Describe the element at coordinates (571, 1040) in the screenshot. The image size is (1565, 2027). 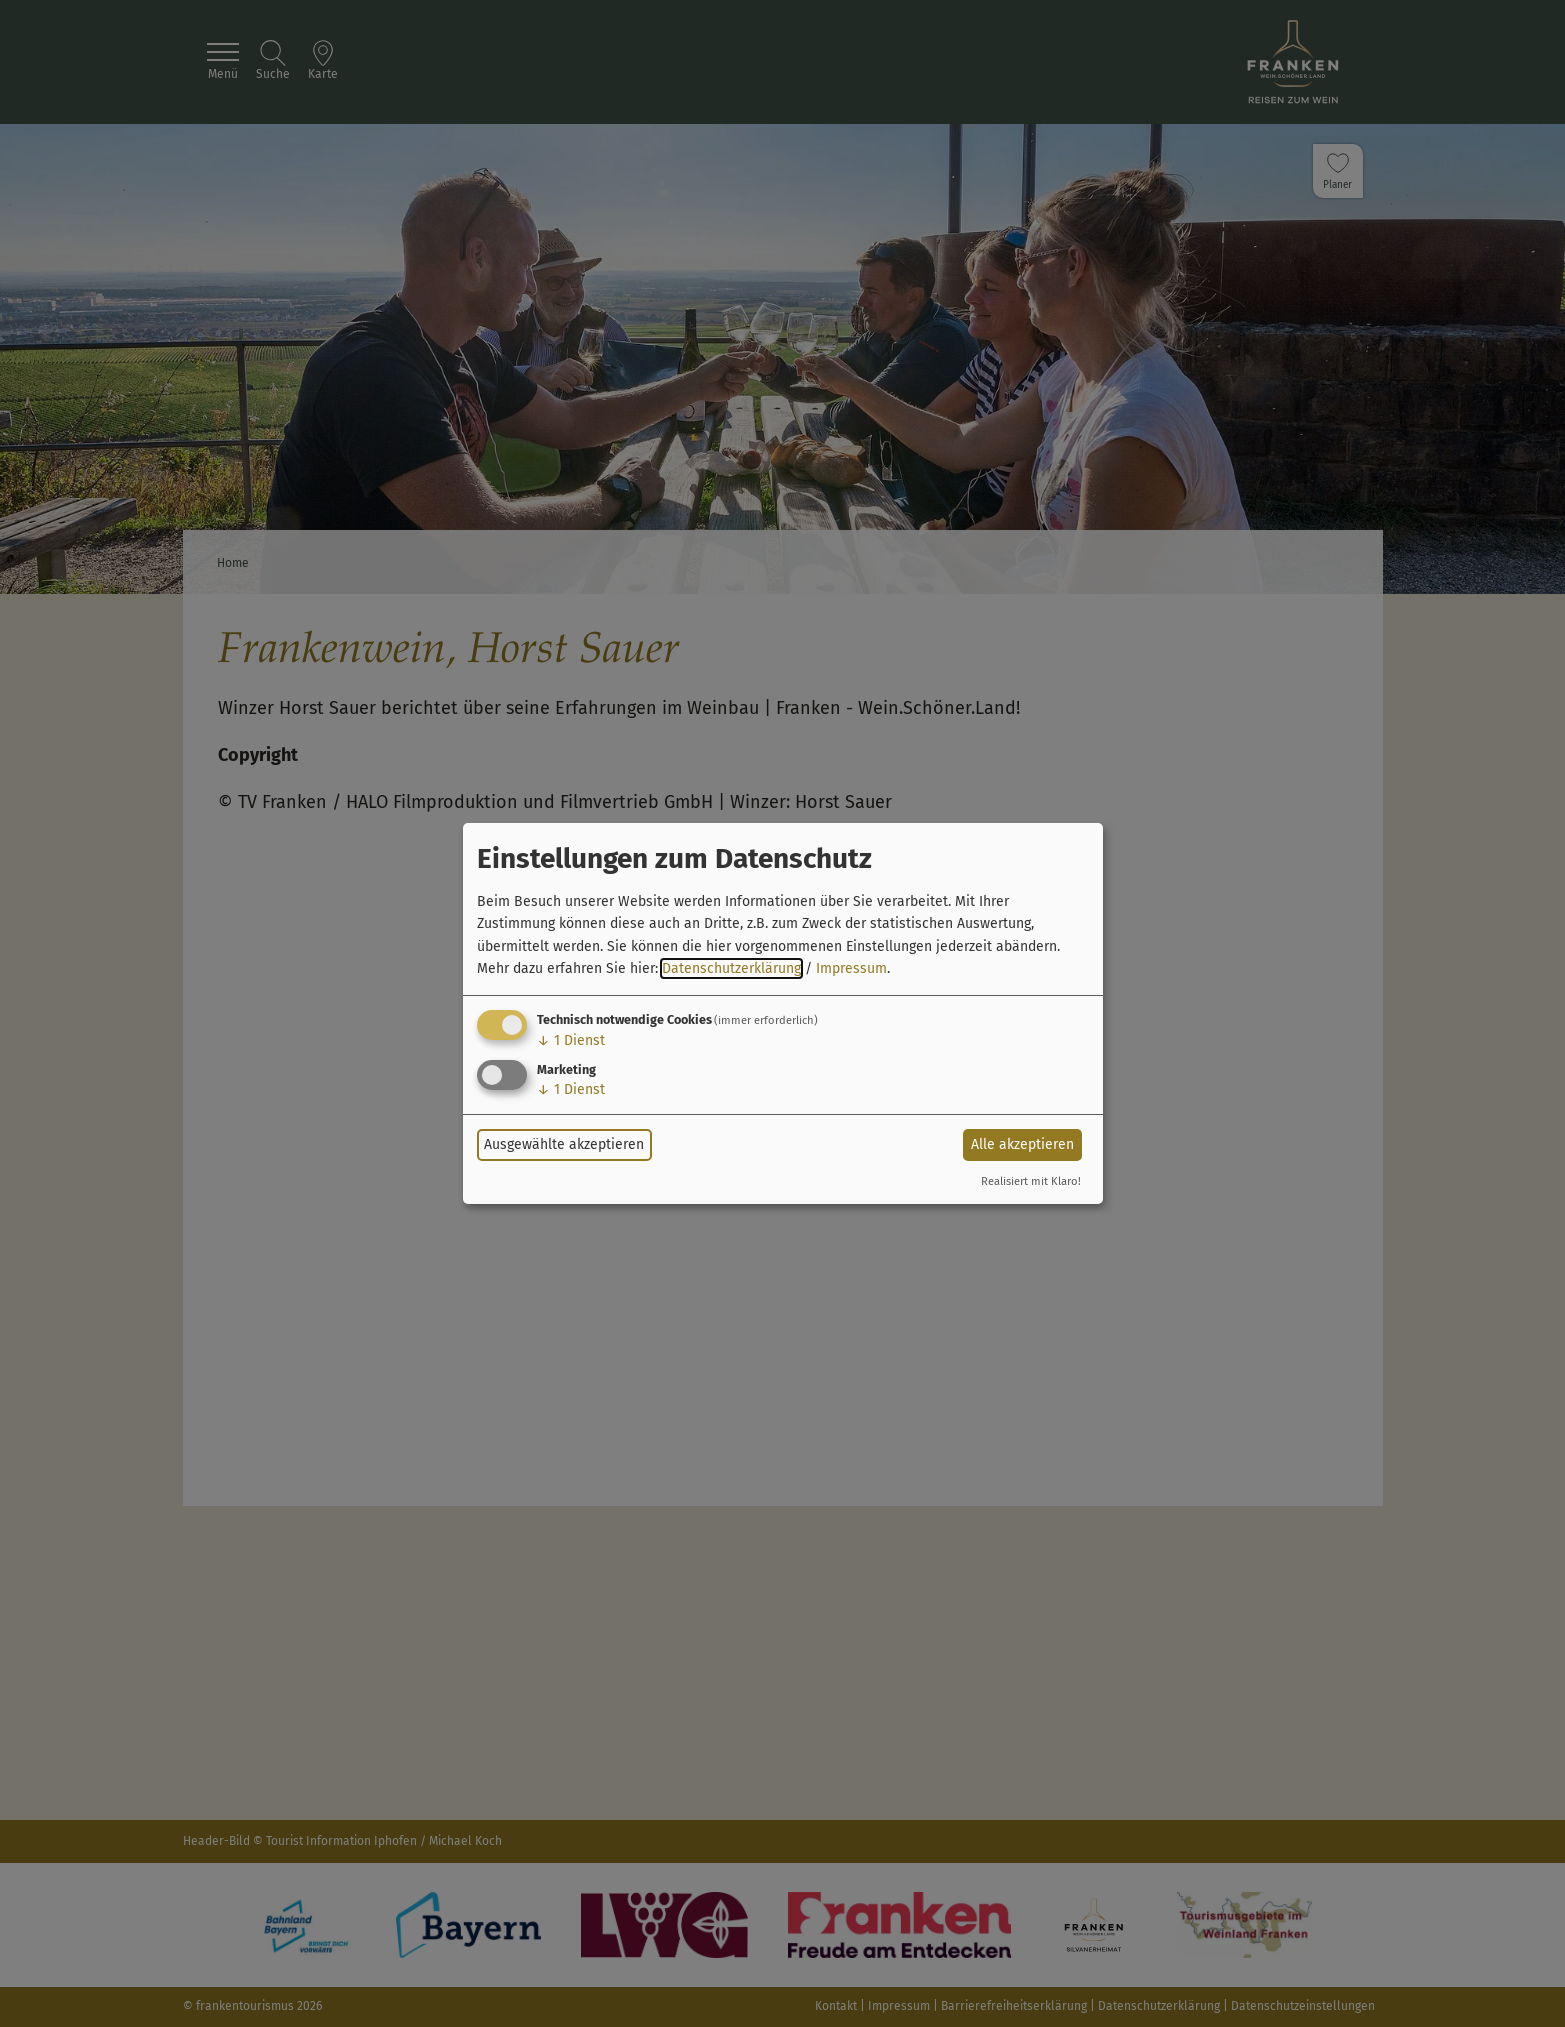
I see `1 Dienst` at that location.